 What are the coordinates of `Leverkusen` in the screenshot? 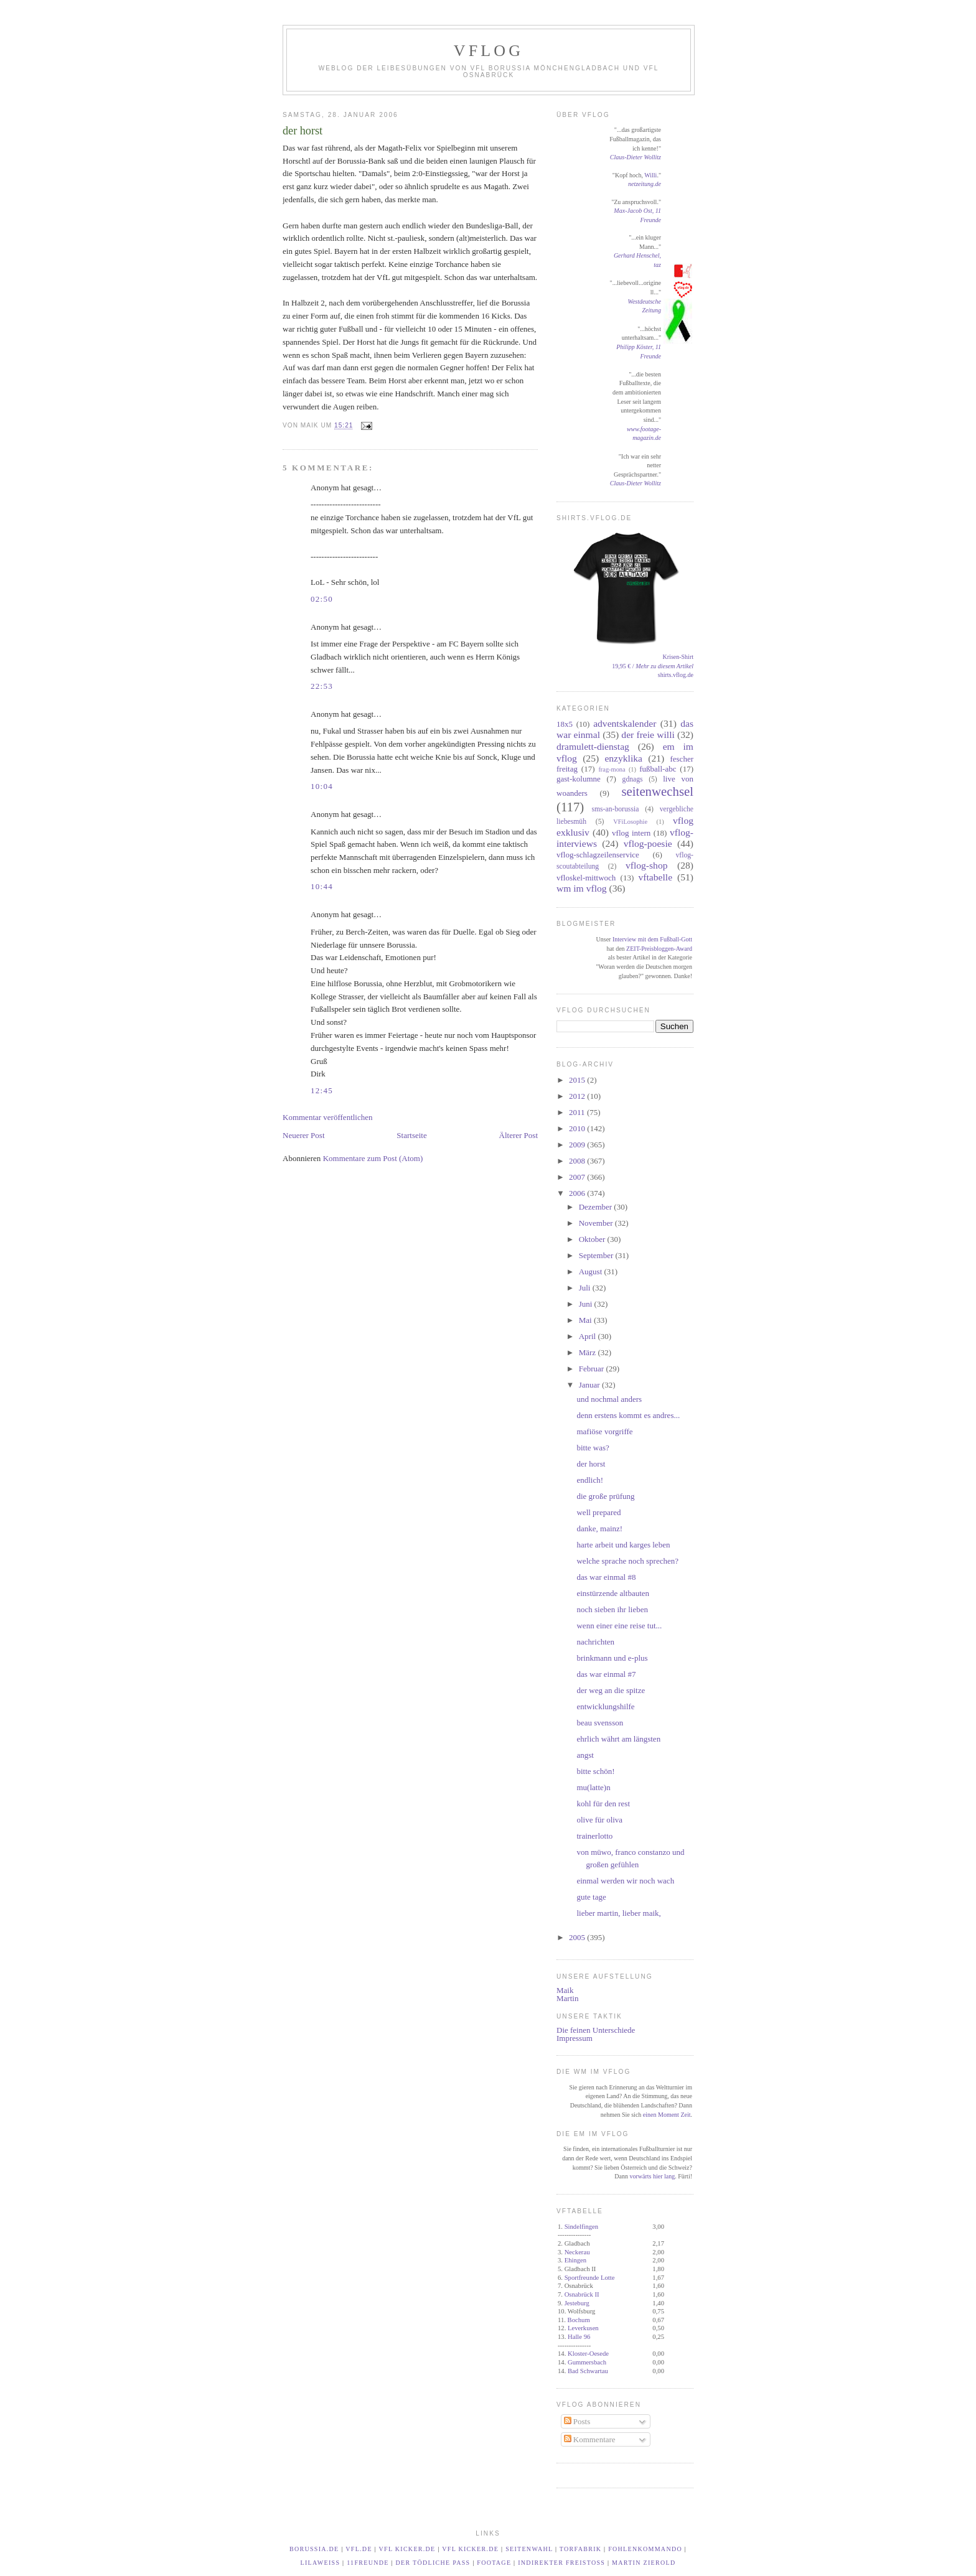 It's located at (583, 2328).